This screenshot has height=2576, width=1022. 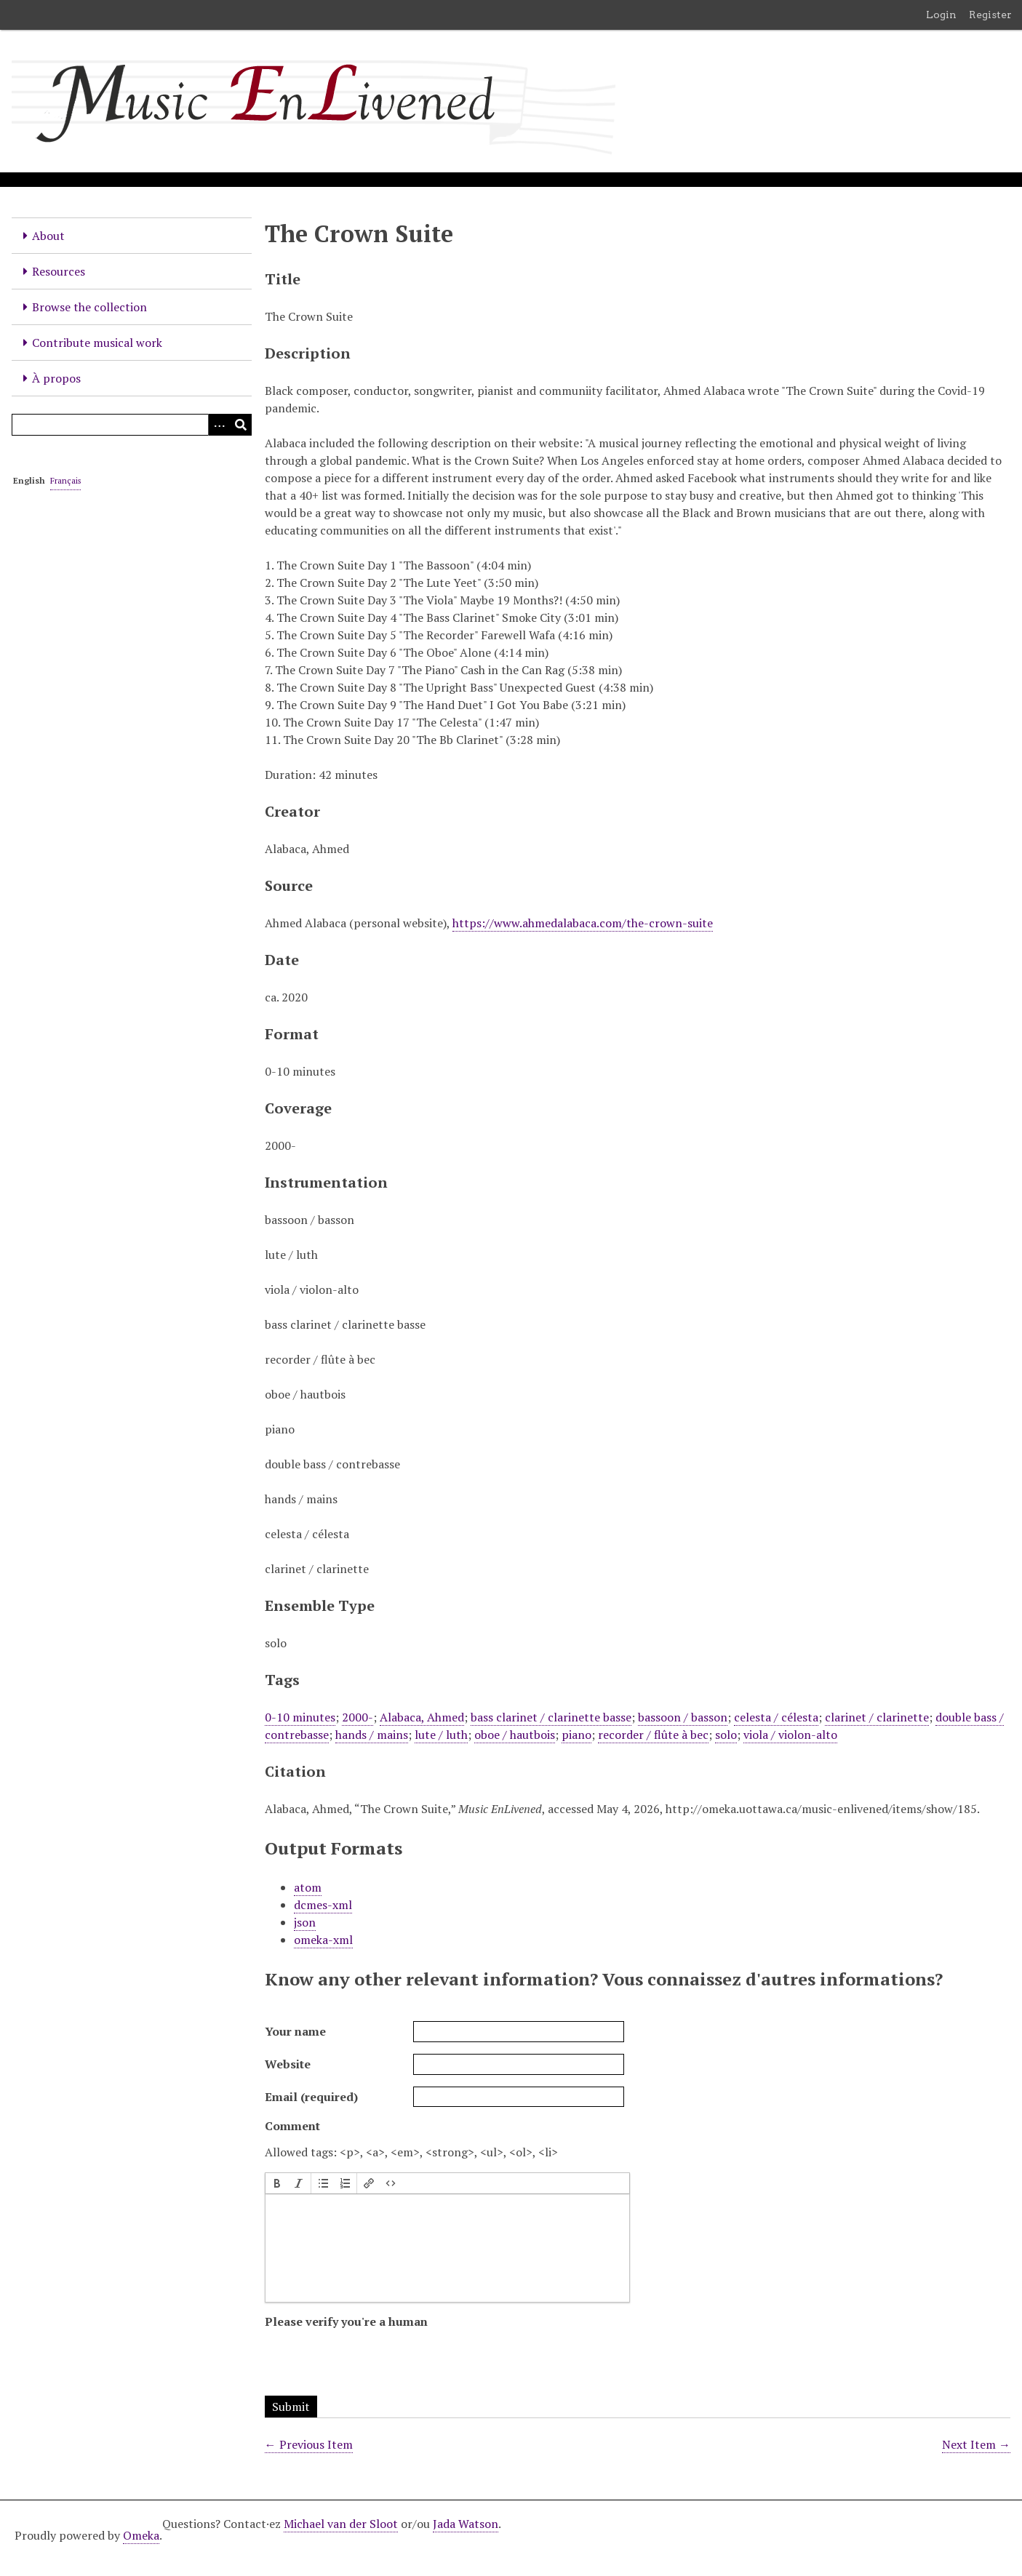 What do you see at coordinates (941, 14) in the screenshot?
I see `Login` at bounding box center [941, 14].